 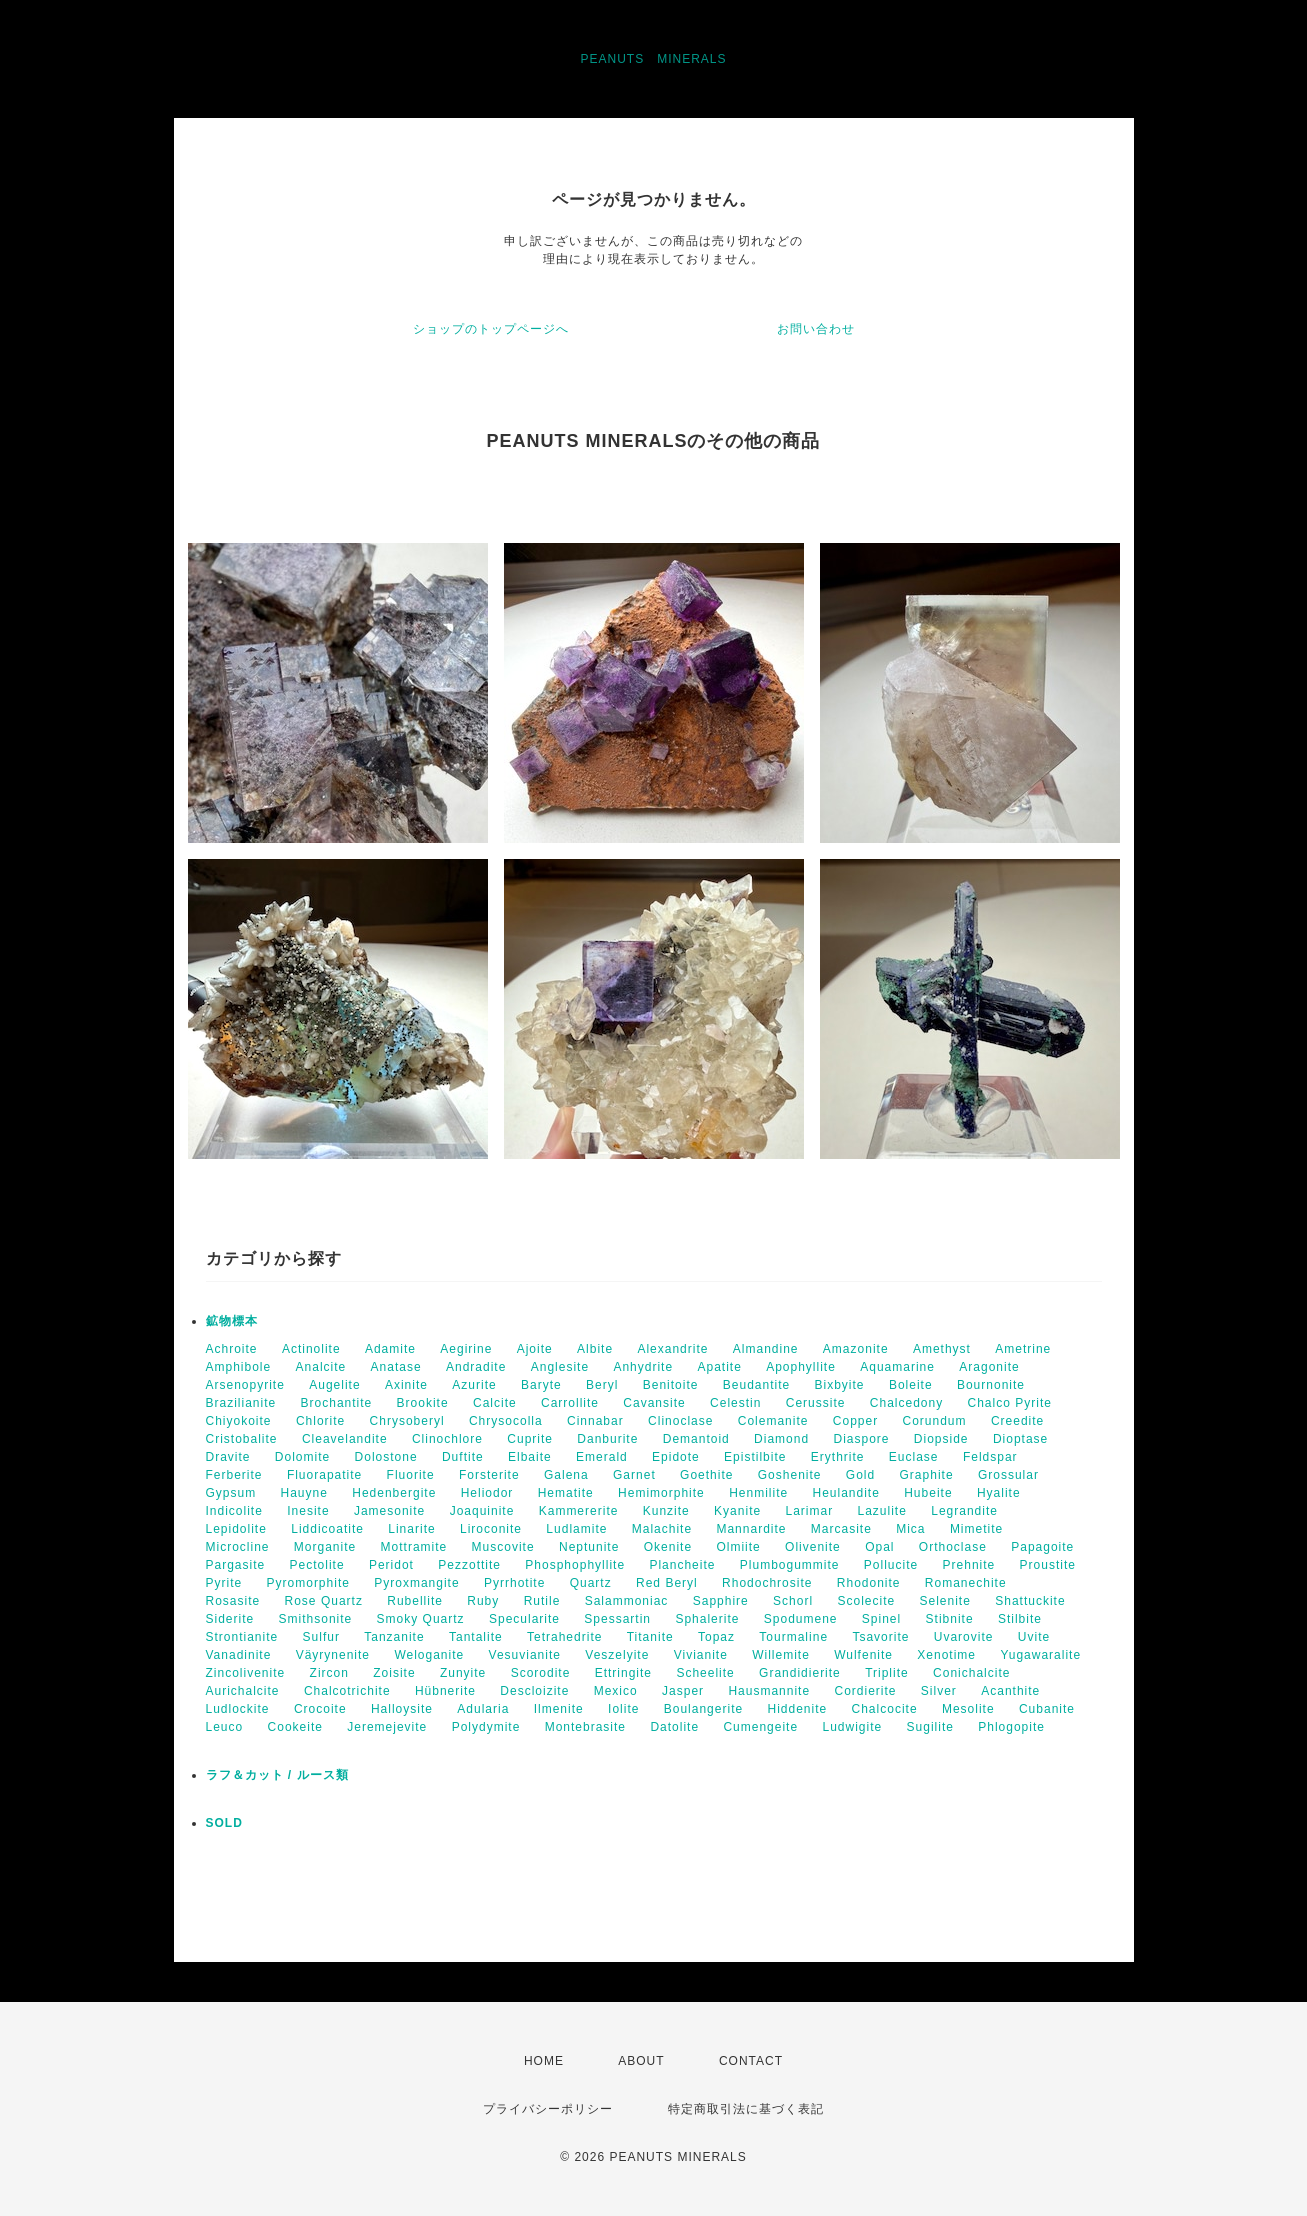 I want to click on Apatite, so click(x=719, y=1367).